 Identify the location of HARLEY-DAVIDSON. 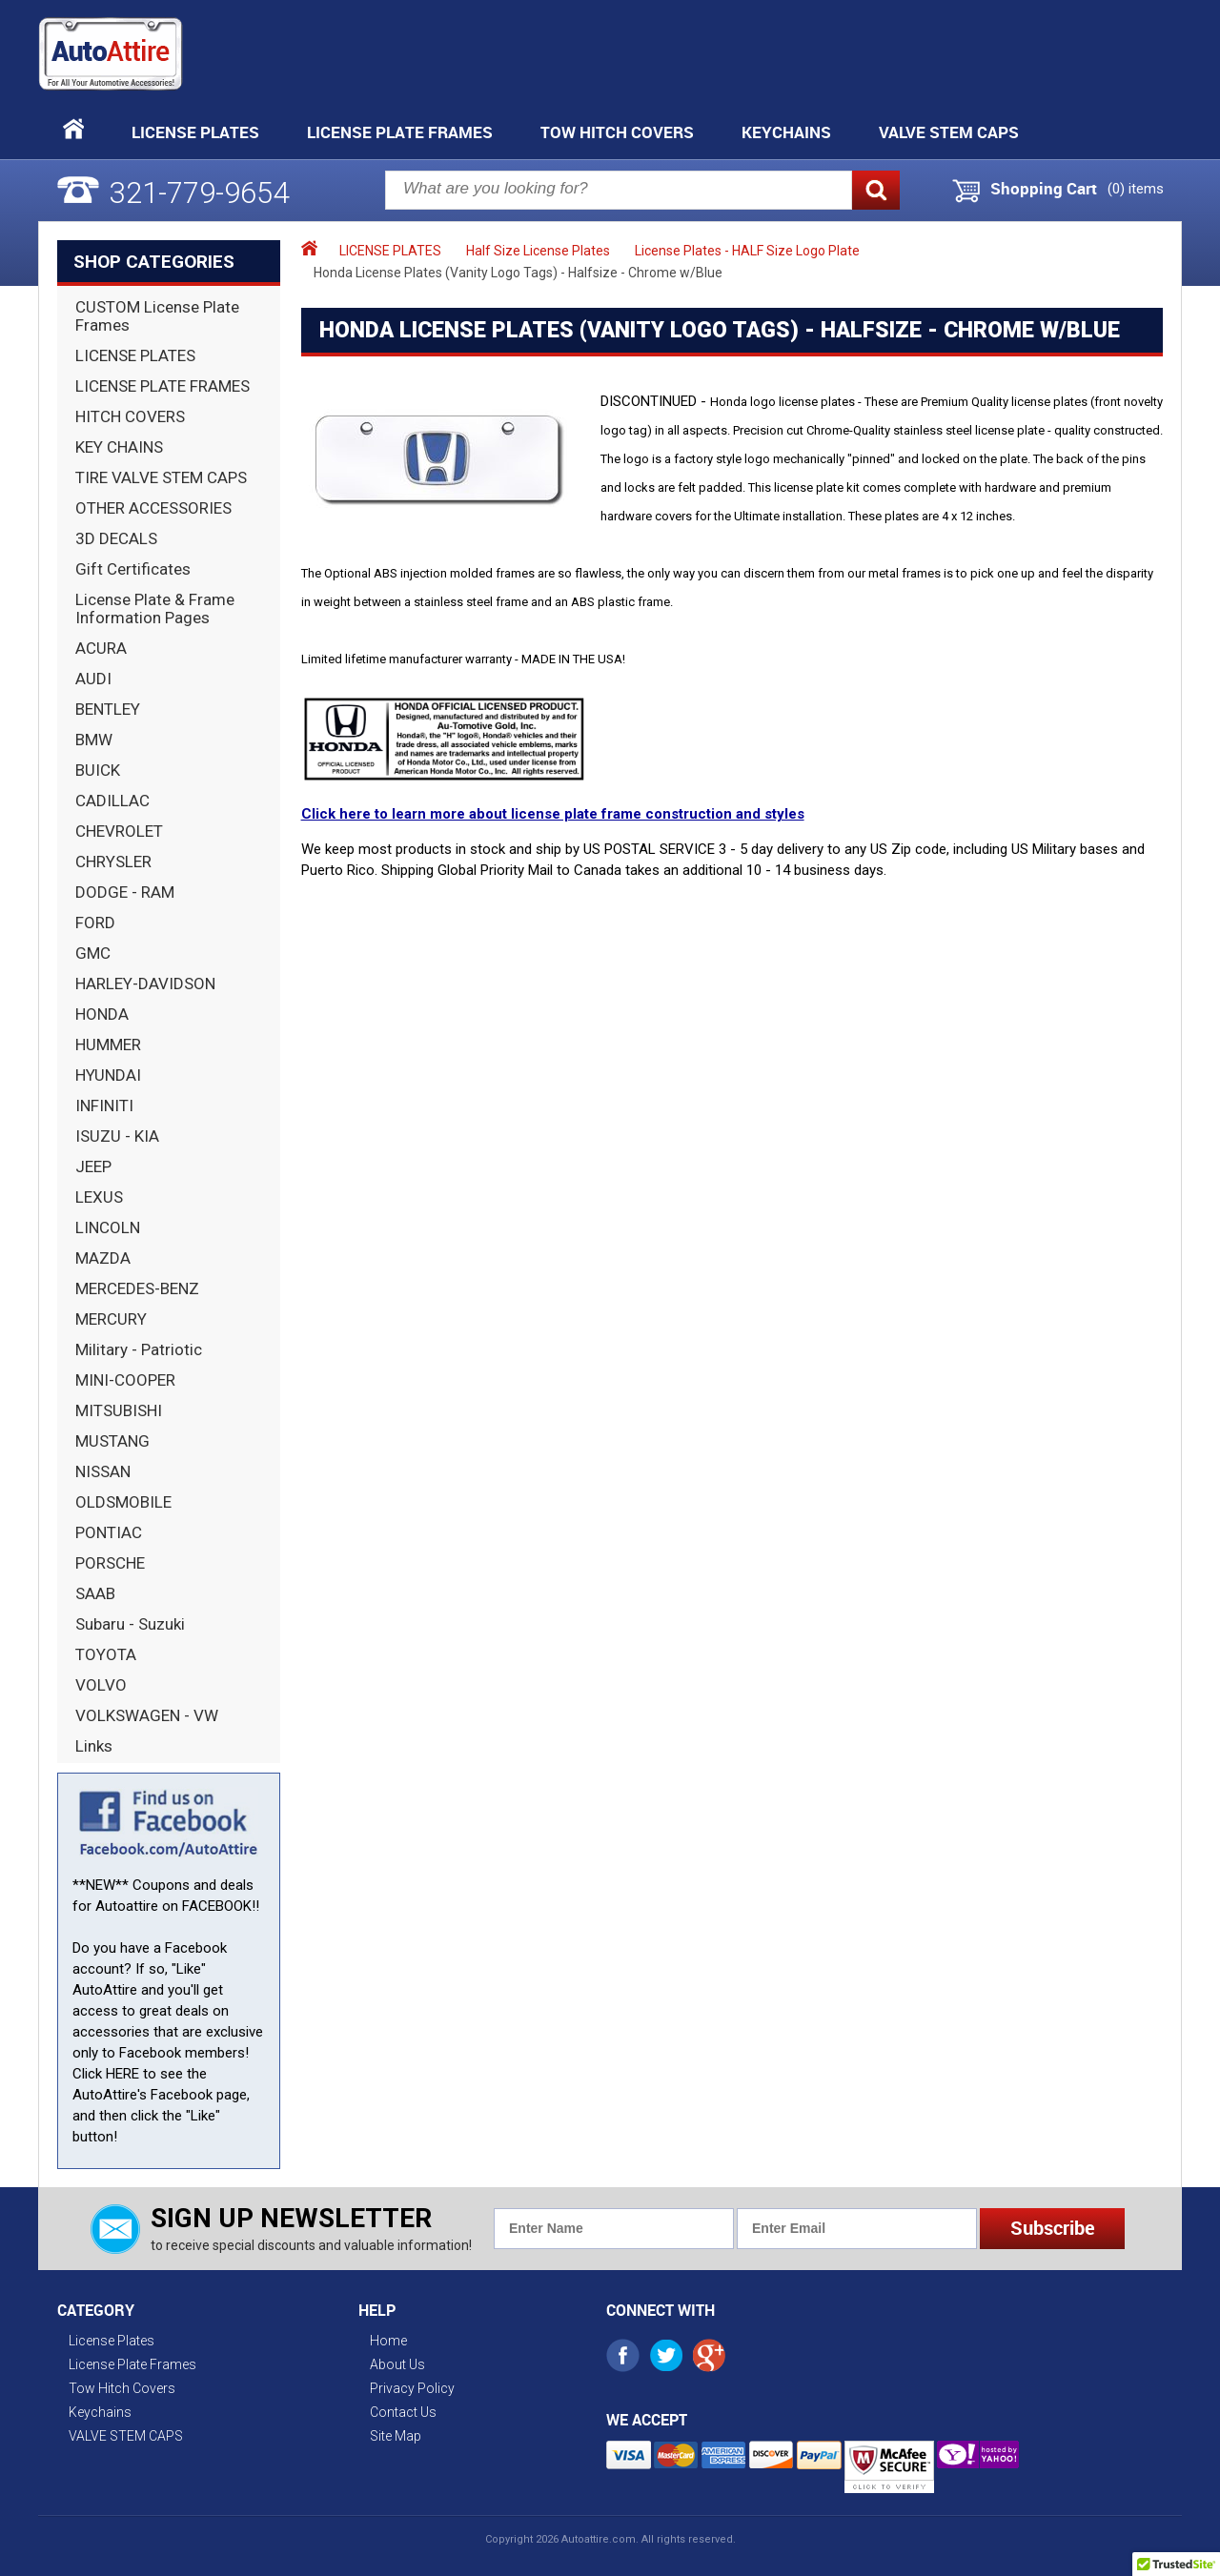
(145, 983).